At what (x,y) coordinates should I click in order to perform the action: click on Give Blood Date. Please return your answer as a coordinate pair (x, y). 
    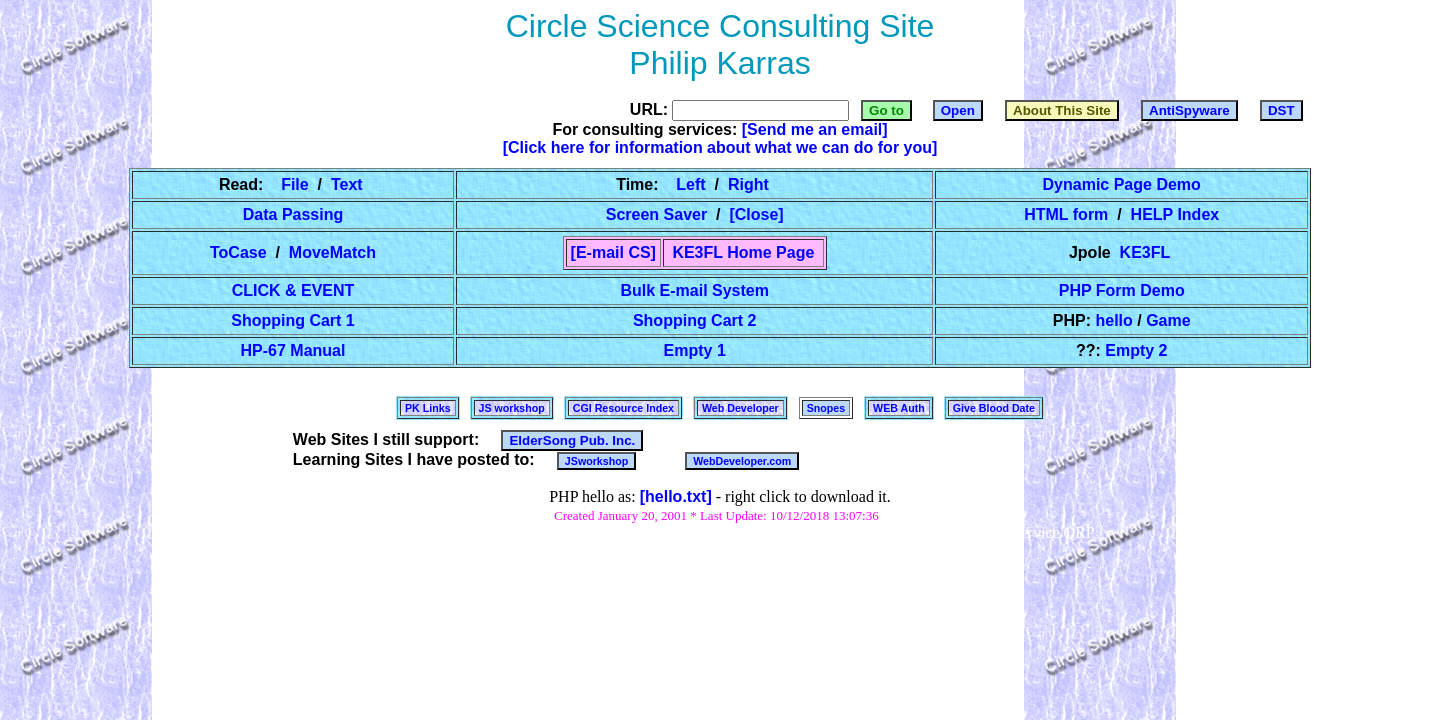
    Looking at the image, I should click on (994, 408).